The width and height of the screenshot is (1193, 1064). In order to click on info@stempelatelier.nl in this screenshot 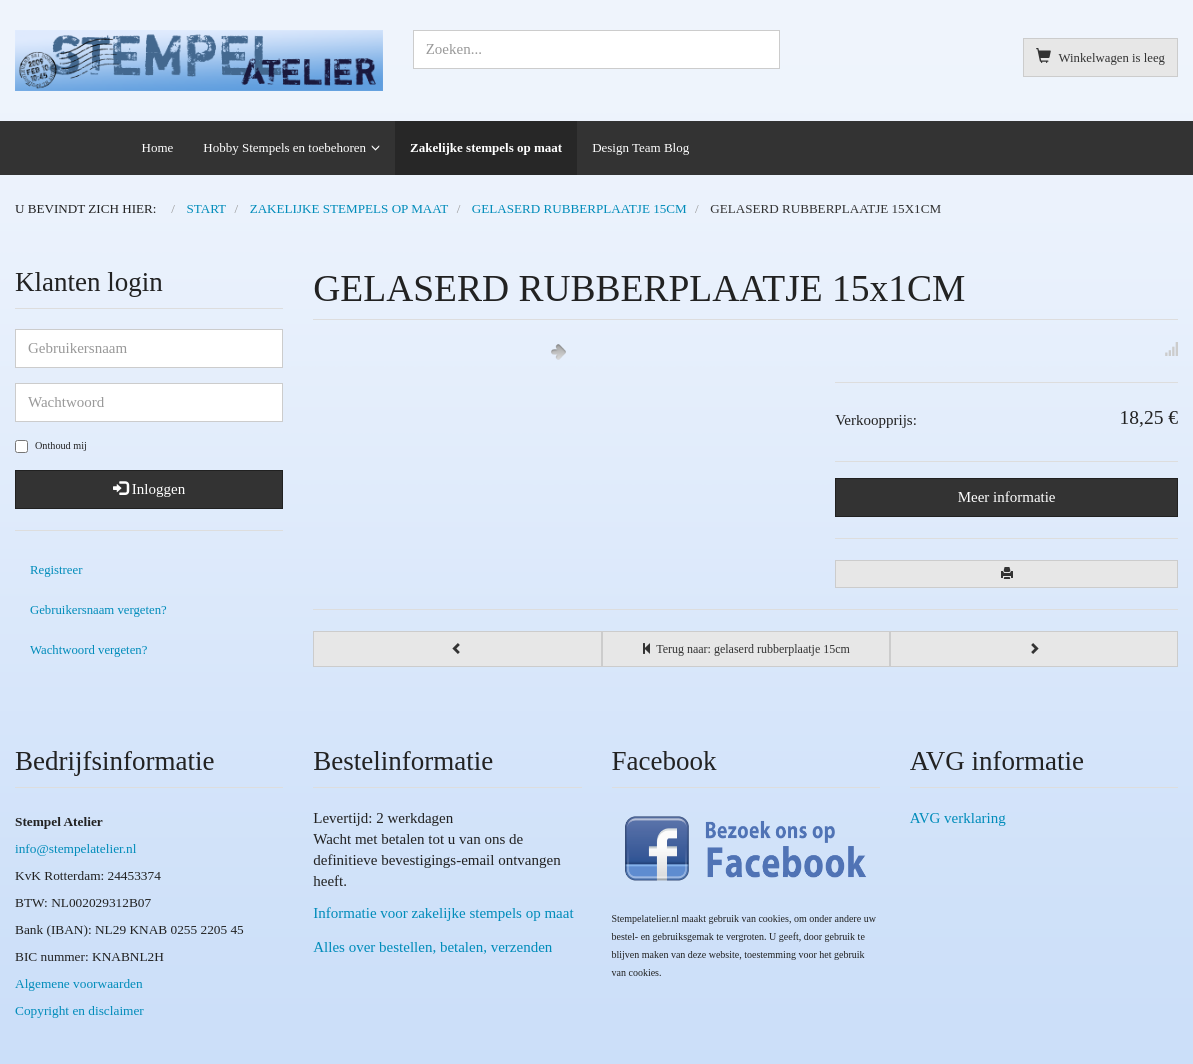, I will do `click(75, 848)`.